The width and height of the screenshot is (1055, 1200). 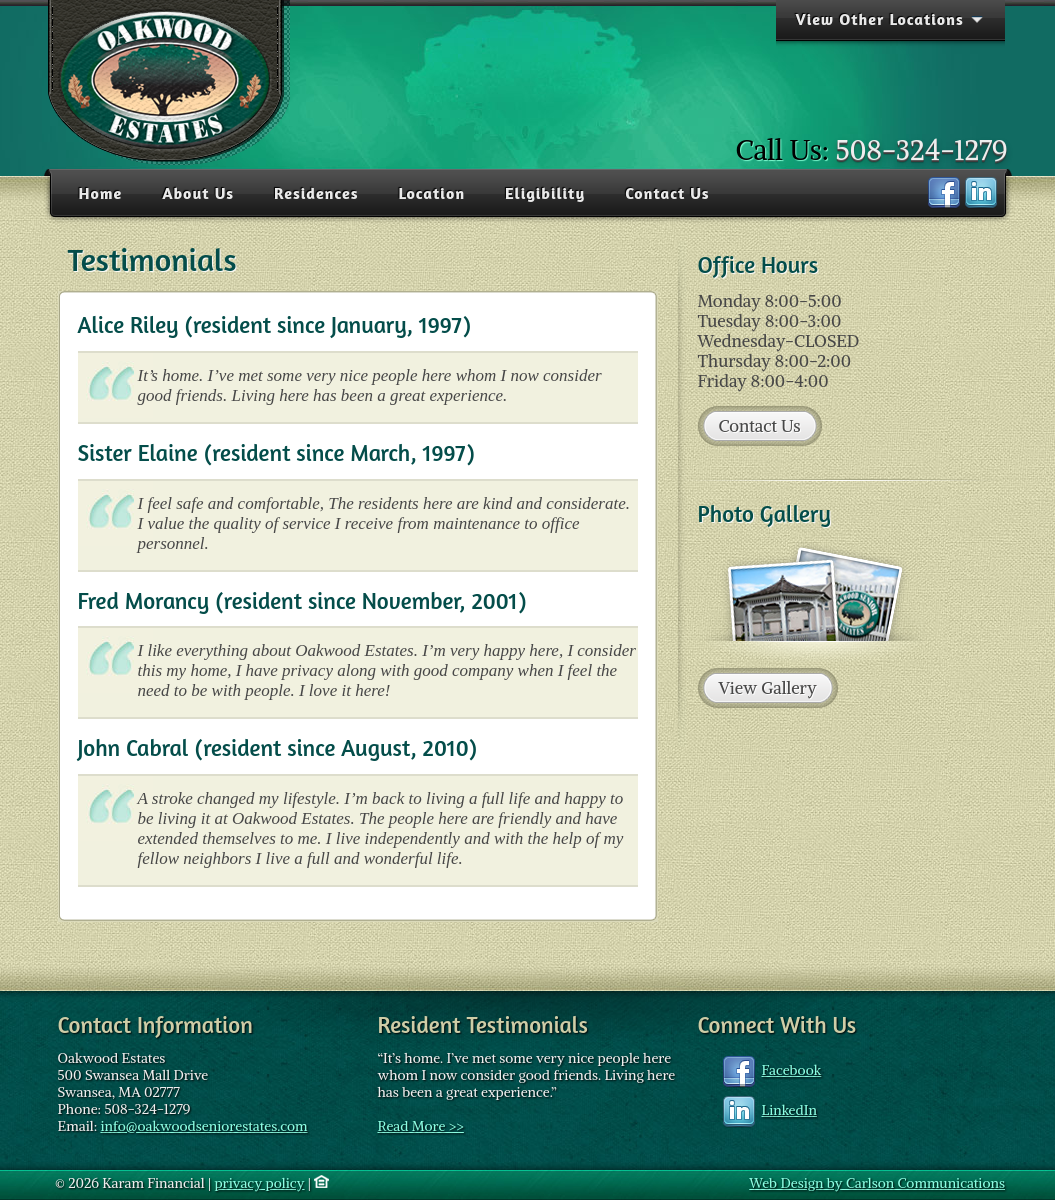 I want to click on Facebook, so click(x=792, y=1070).